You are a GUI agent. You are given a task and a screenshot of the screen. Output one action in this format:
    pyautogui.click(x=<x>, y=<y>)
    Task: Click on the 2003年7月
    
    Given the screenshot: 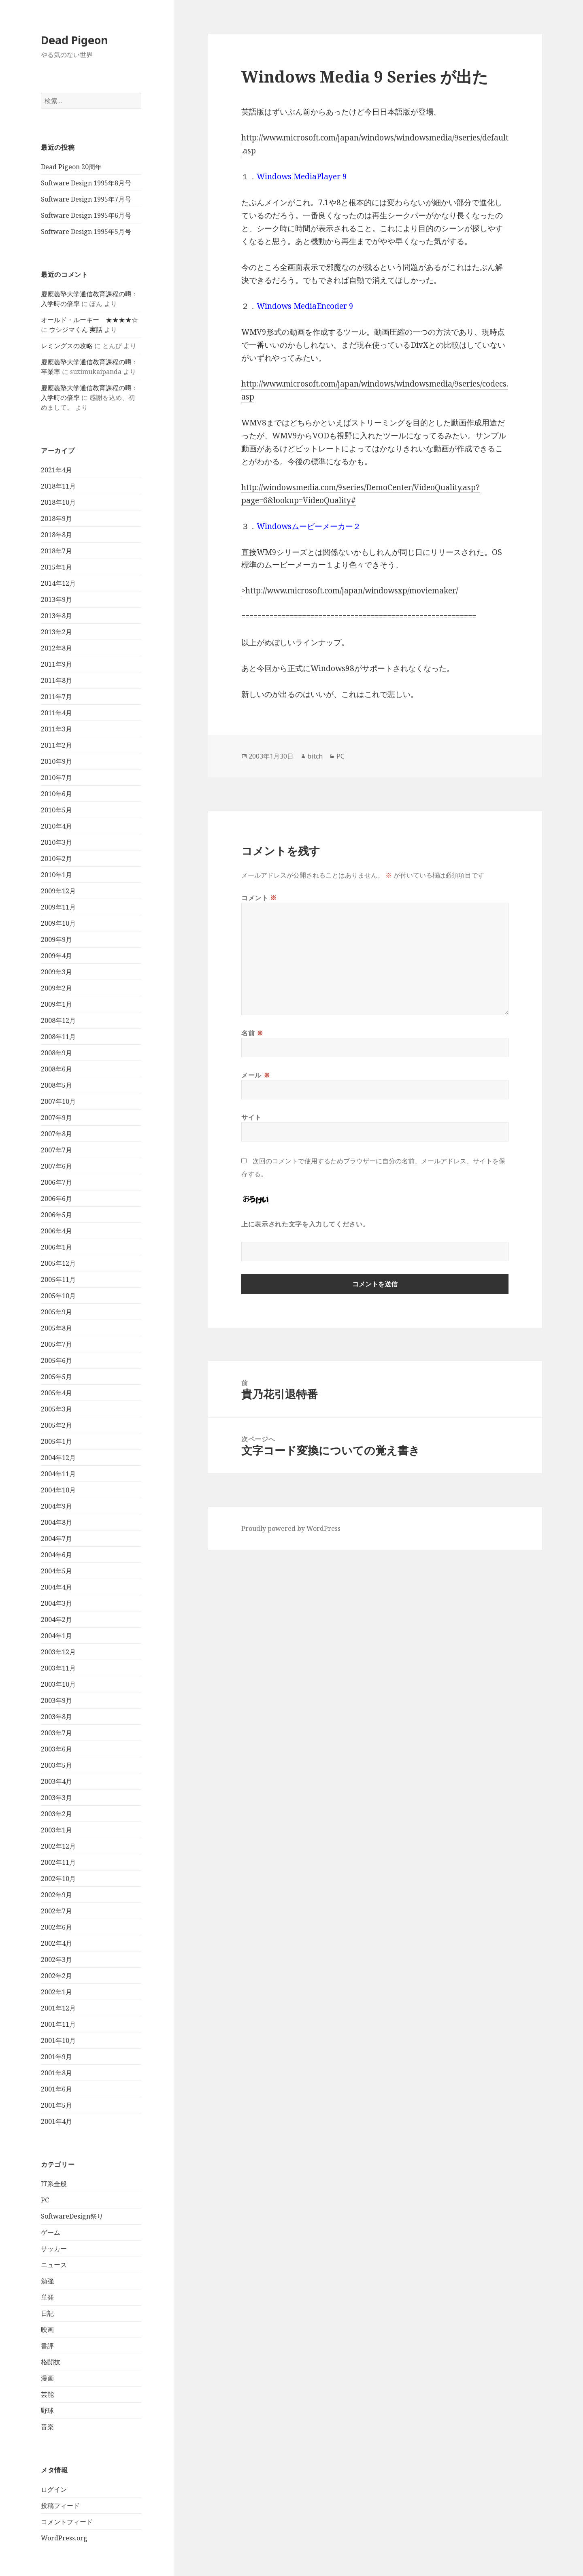 What is the action you would take?
    pyautogui.click(x=56, y=1732)
    